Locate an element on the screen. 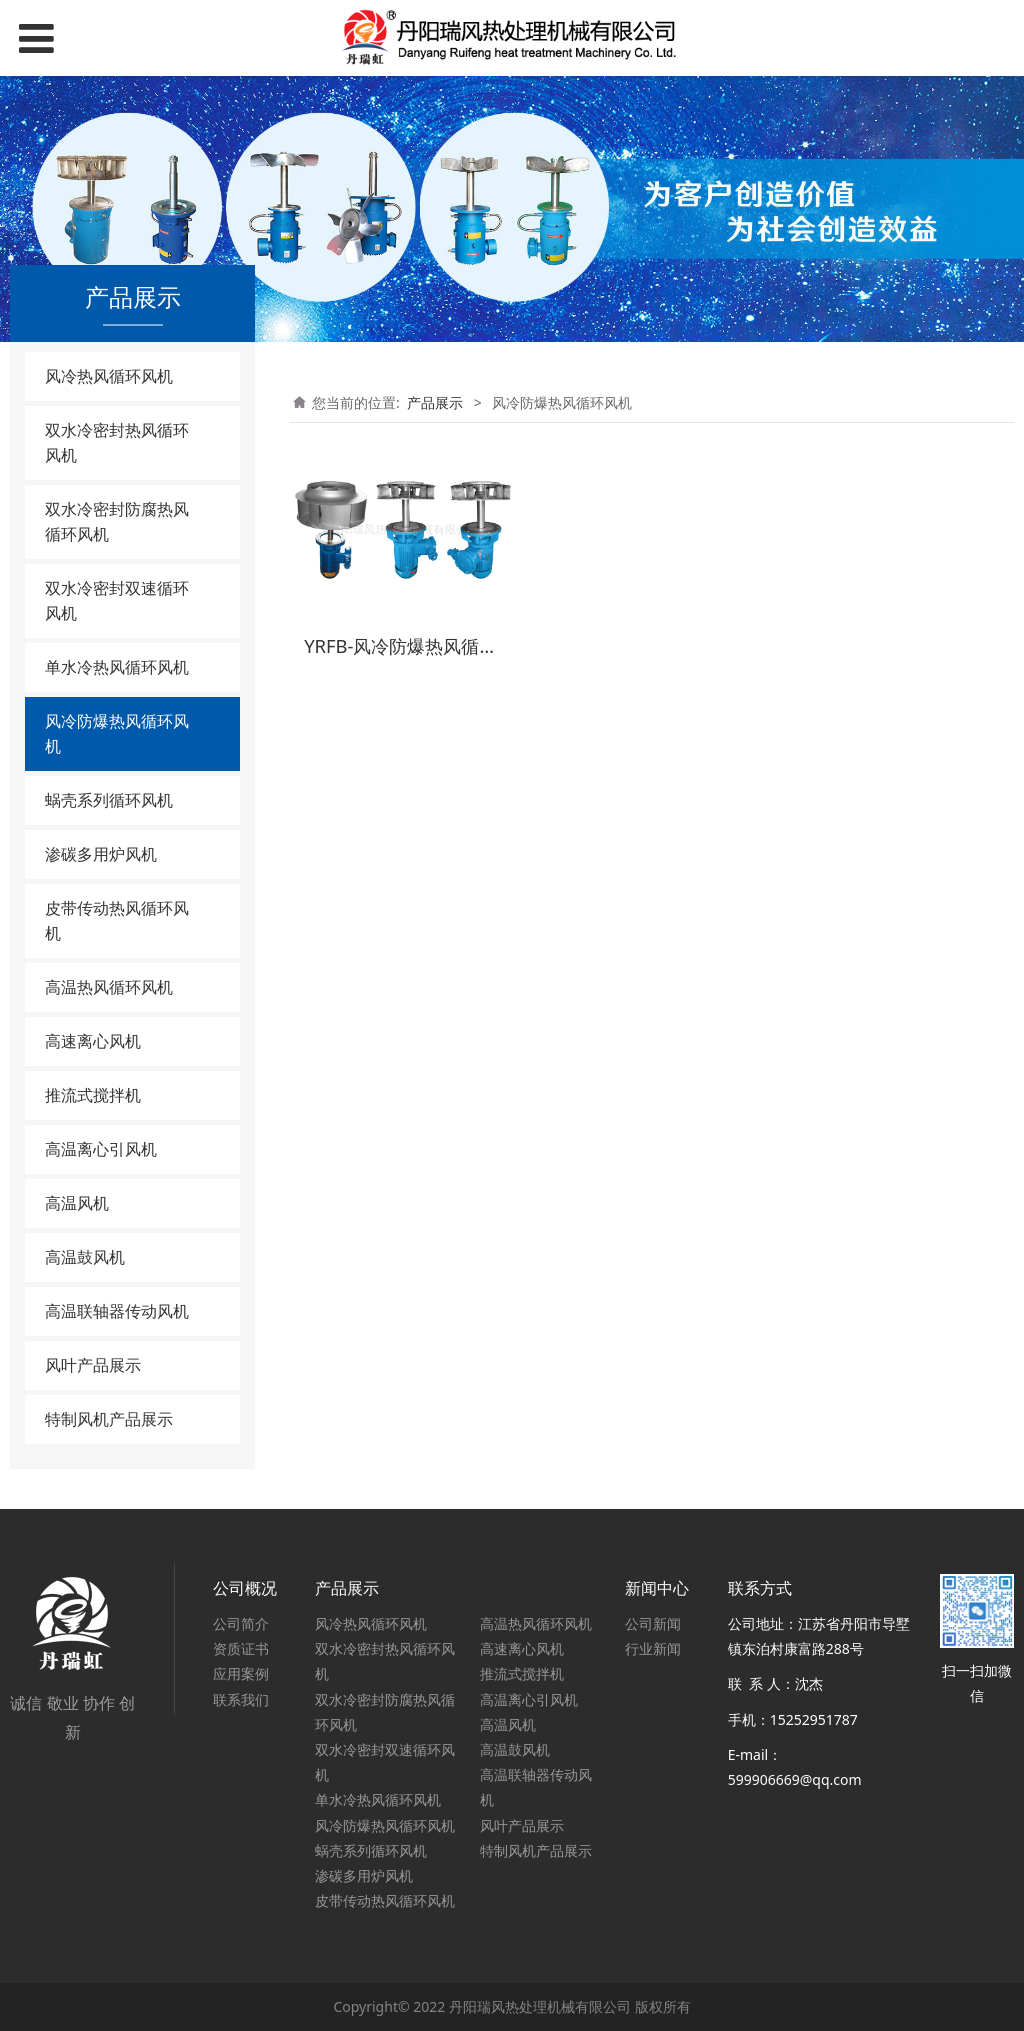  高温鼓风机 is located at coordinates (85, 1257).